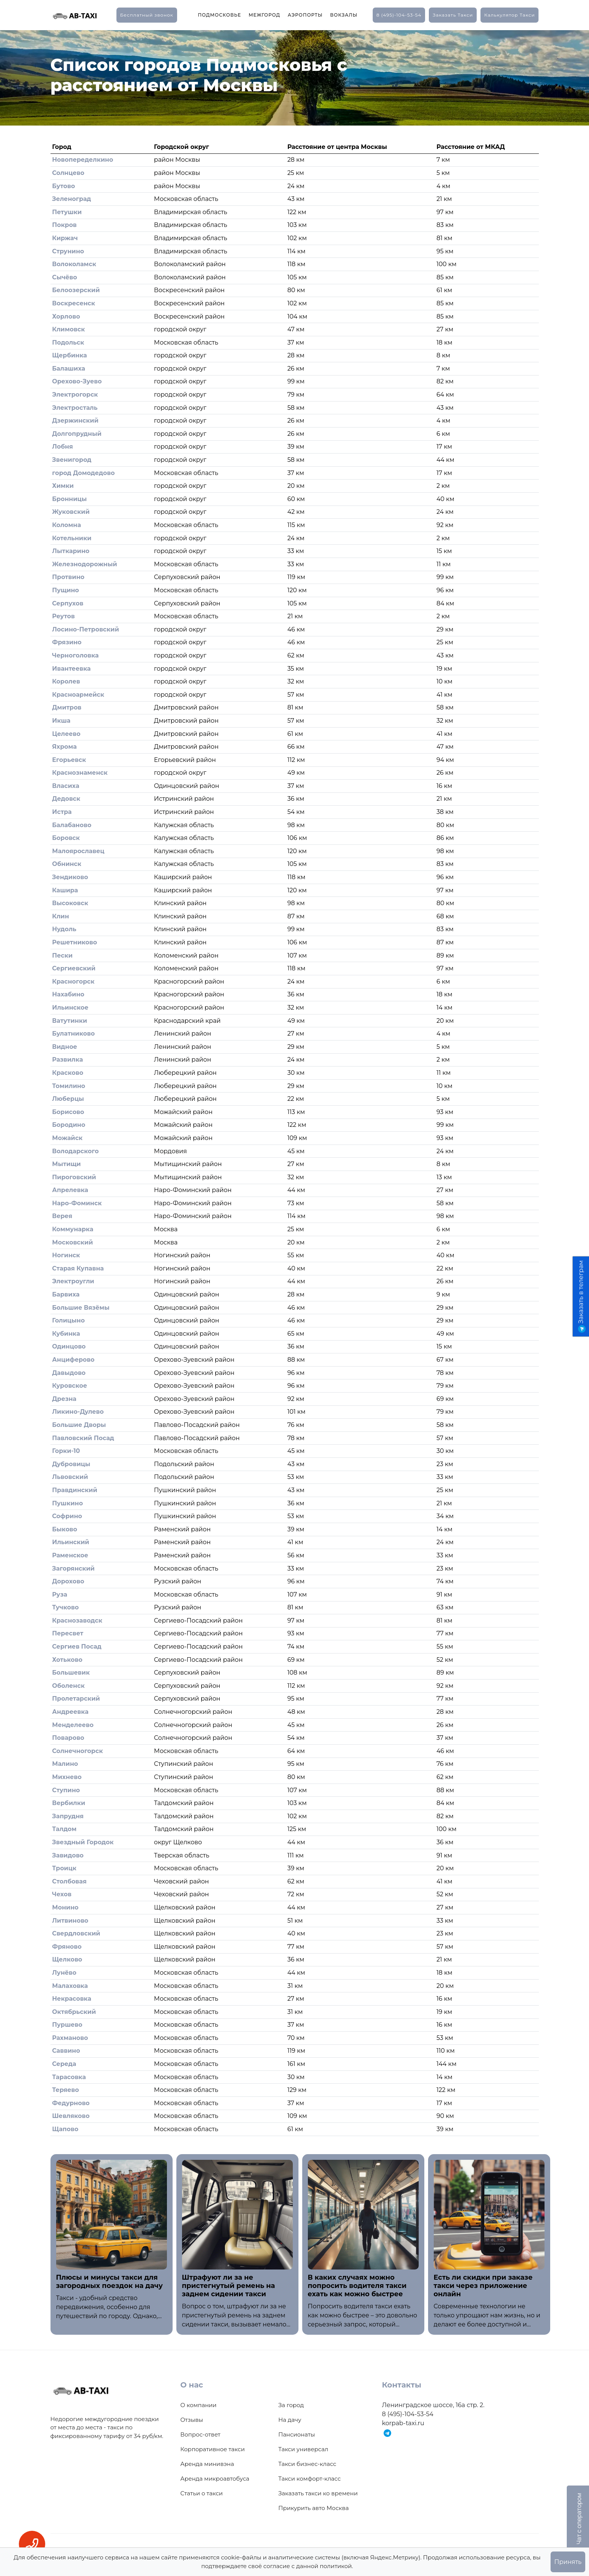  I want to click on Серпухов, so click(67, 603).